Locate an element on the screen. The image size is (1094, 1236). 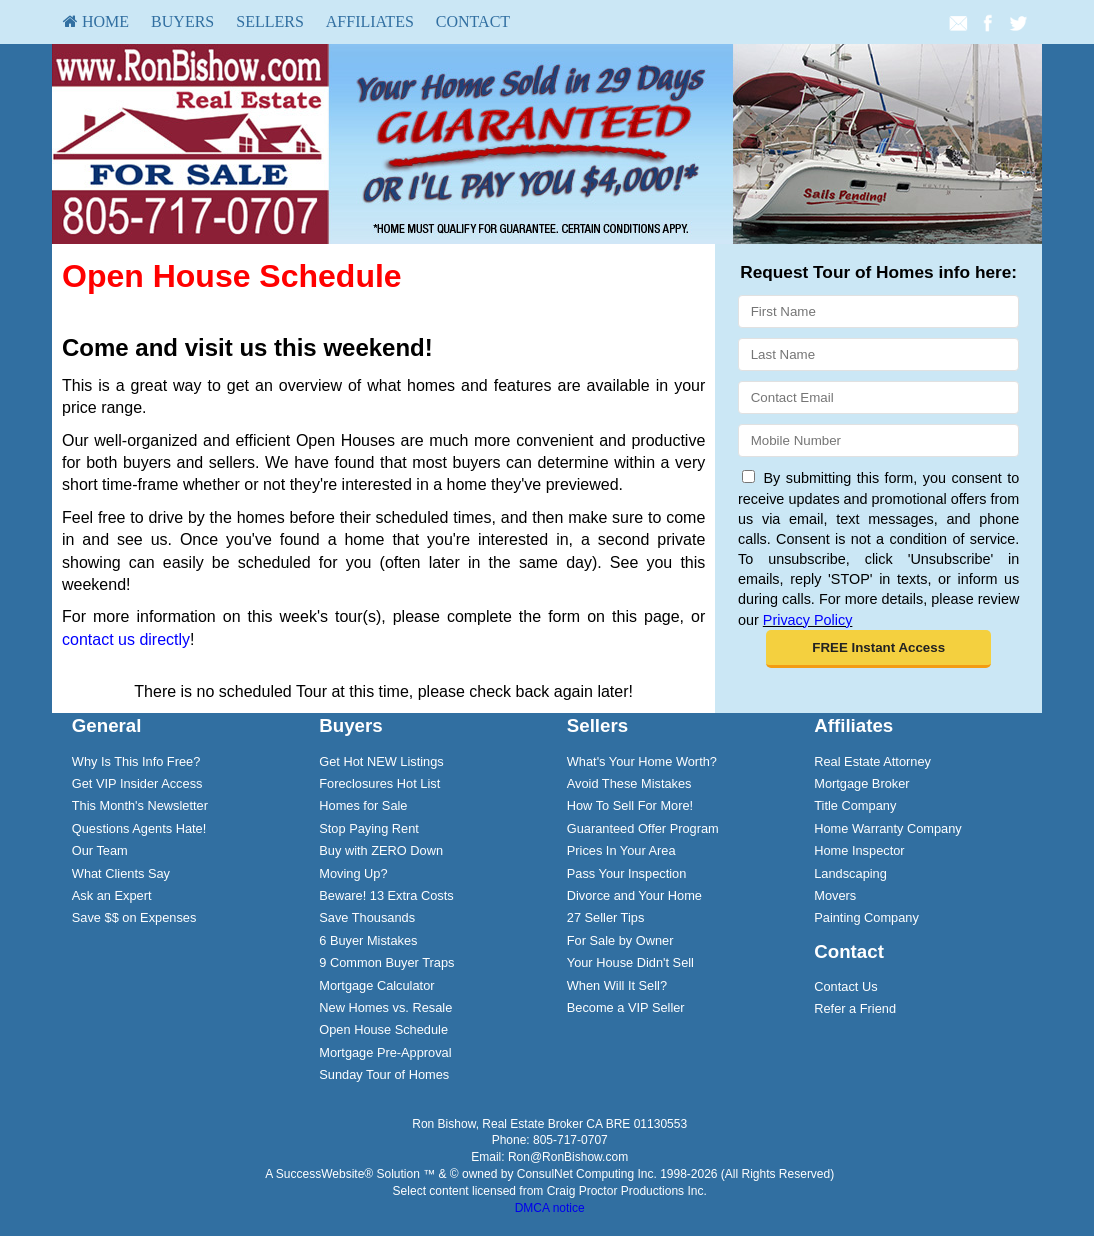
Sellers is located at coordinates (270, 21).